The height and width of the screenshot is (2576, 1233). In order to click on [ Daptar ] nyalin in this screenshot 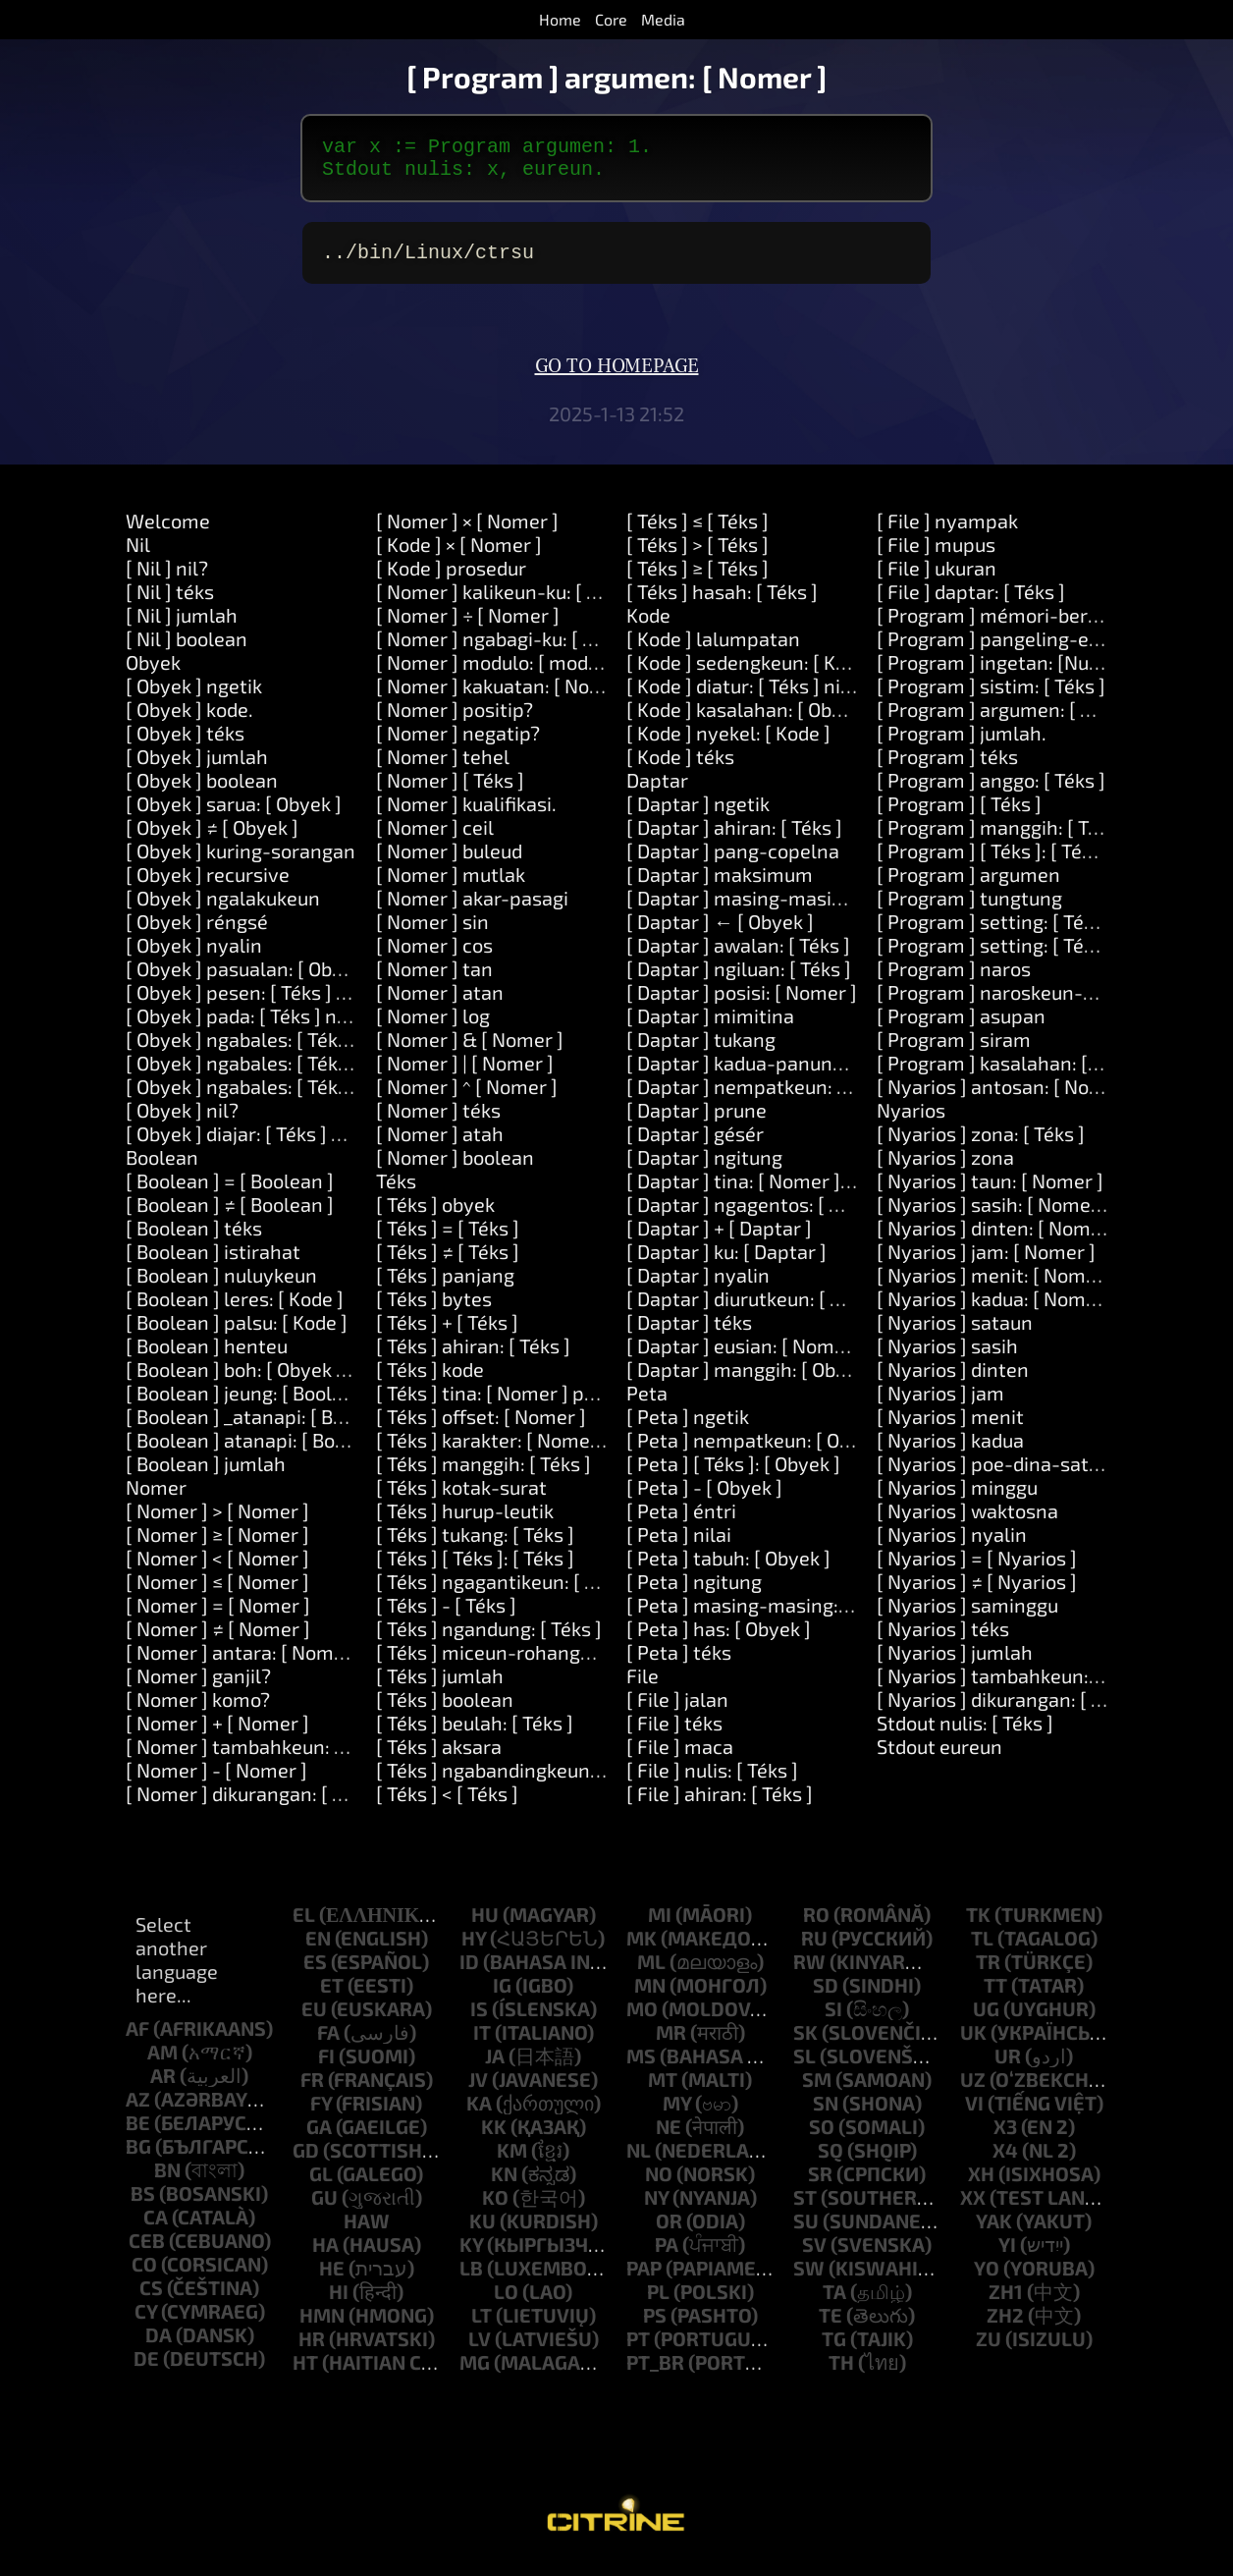, I will do `click(698, 1286)`.